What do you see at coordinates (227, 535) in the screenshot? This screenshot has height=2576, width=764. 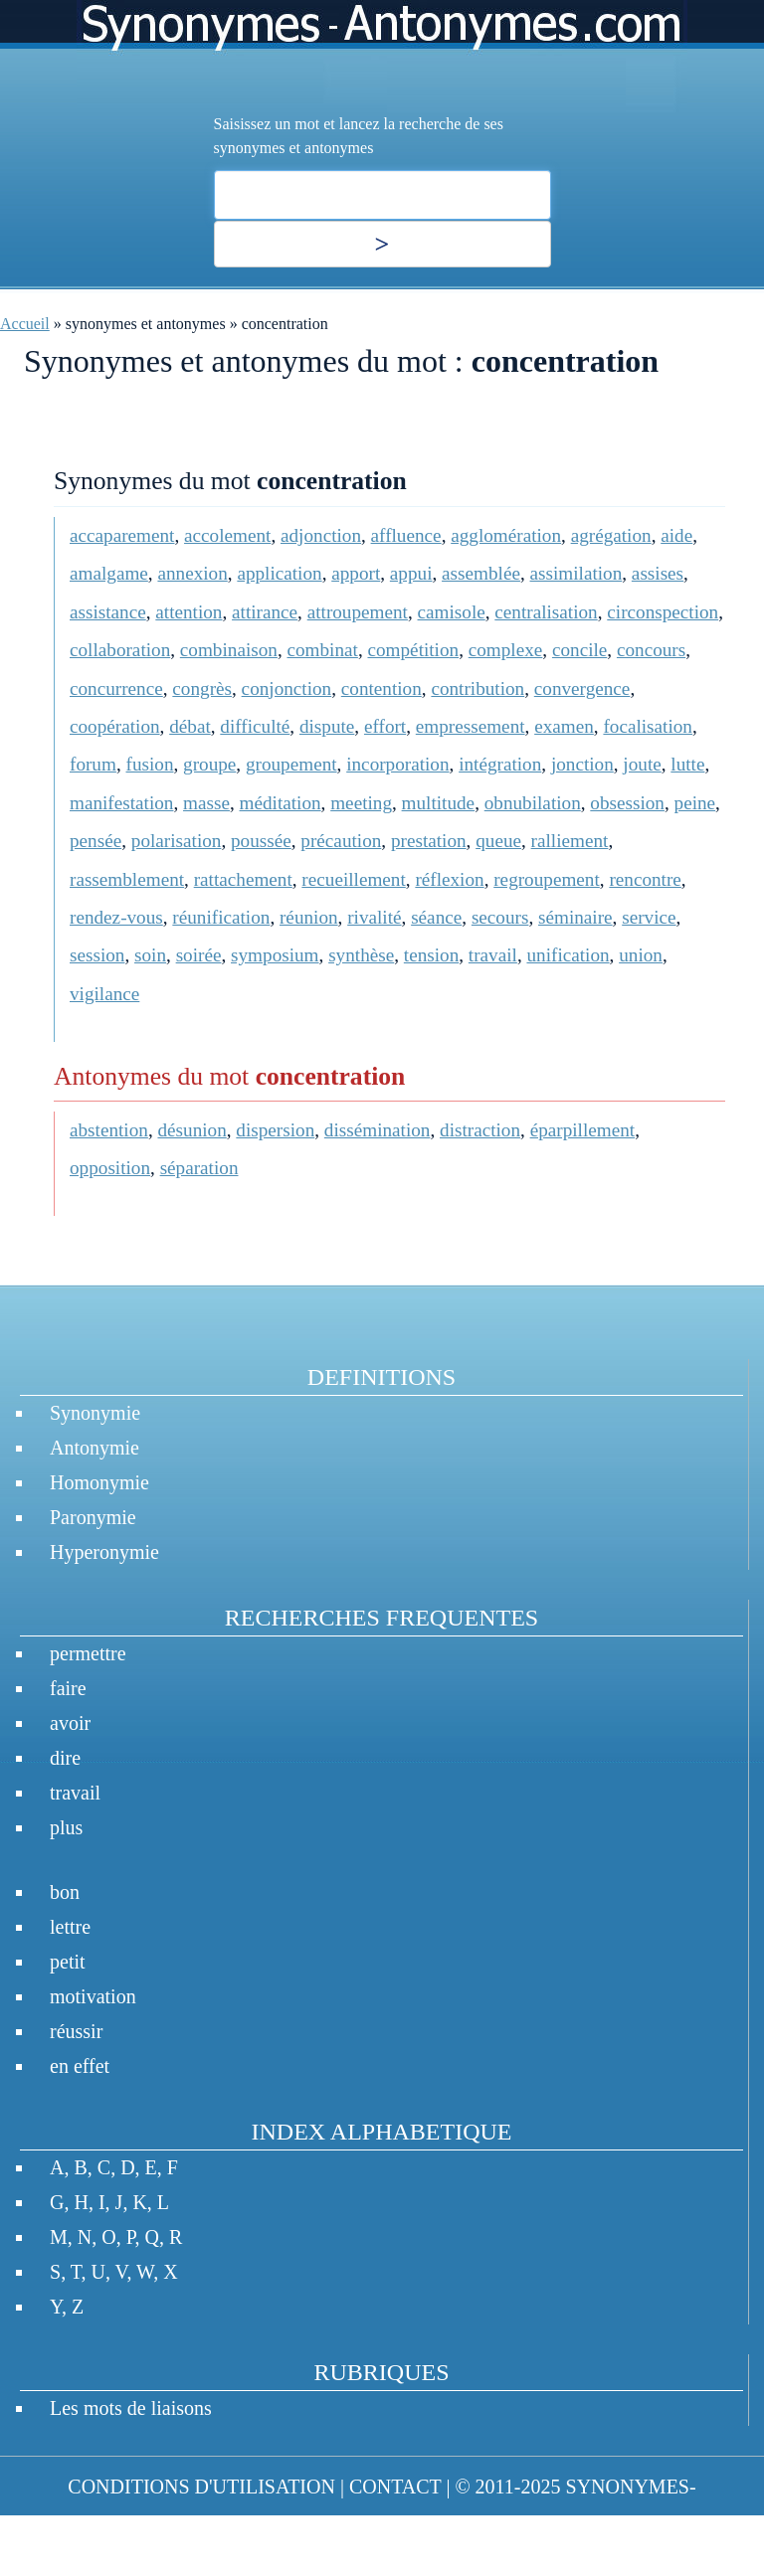 I see `accolement` at bounding box center [227, 535].